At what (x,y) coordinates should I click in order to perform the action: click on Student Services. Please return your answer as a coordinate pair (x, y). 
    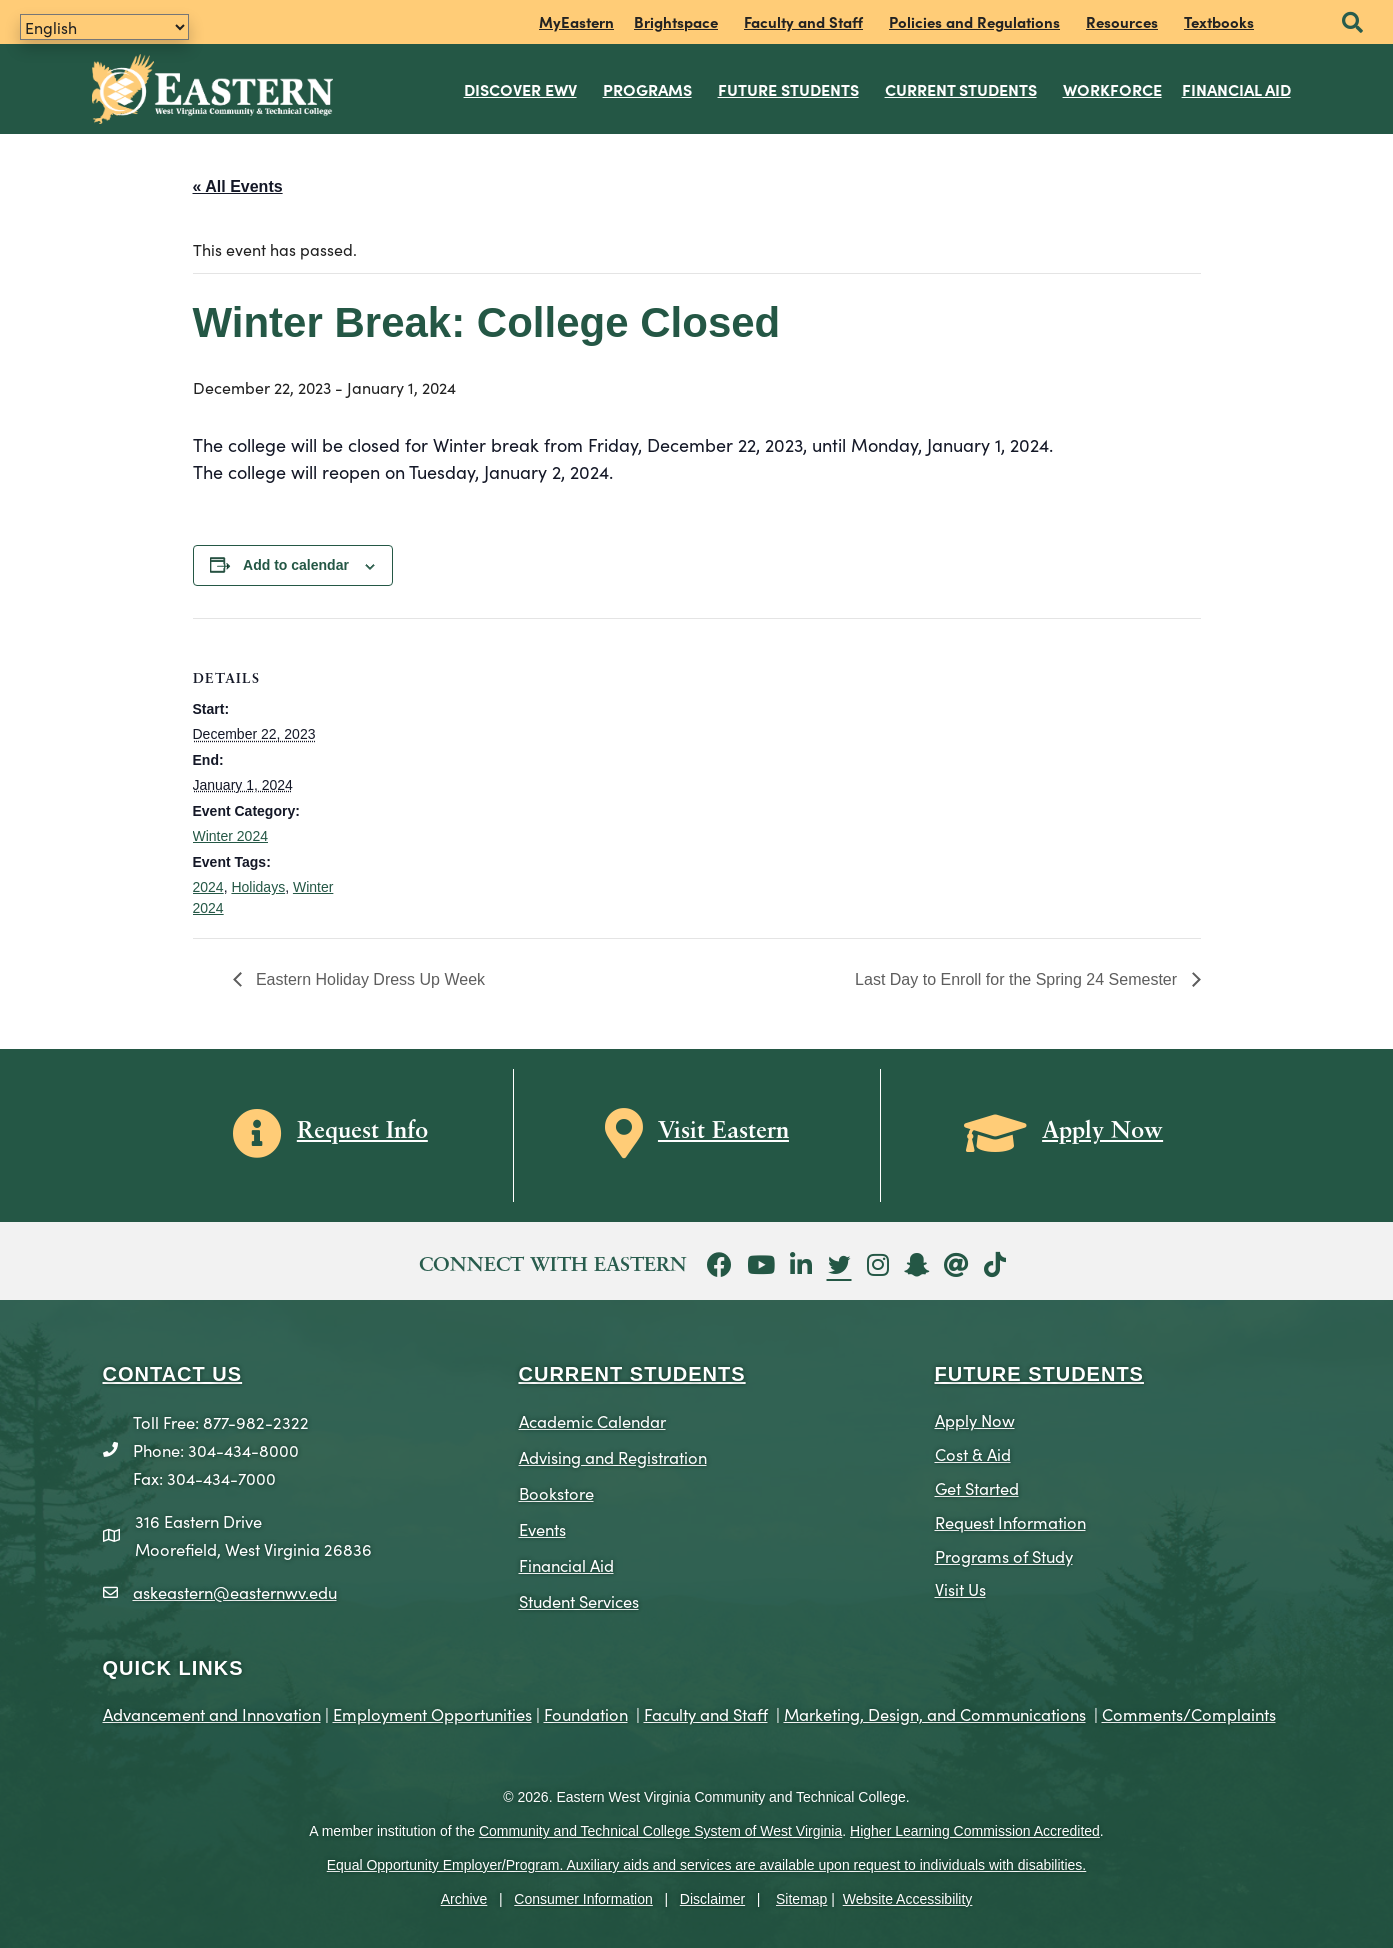
    Looking at the image, I should click on (579, 1597).